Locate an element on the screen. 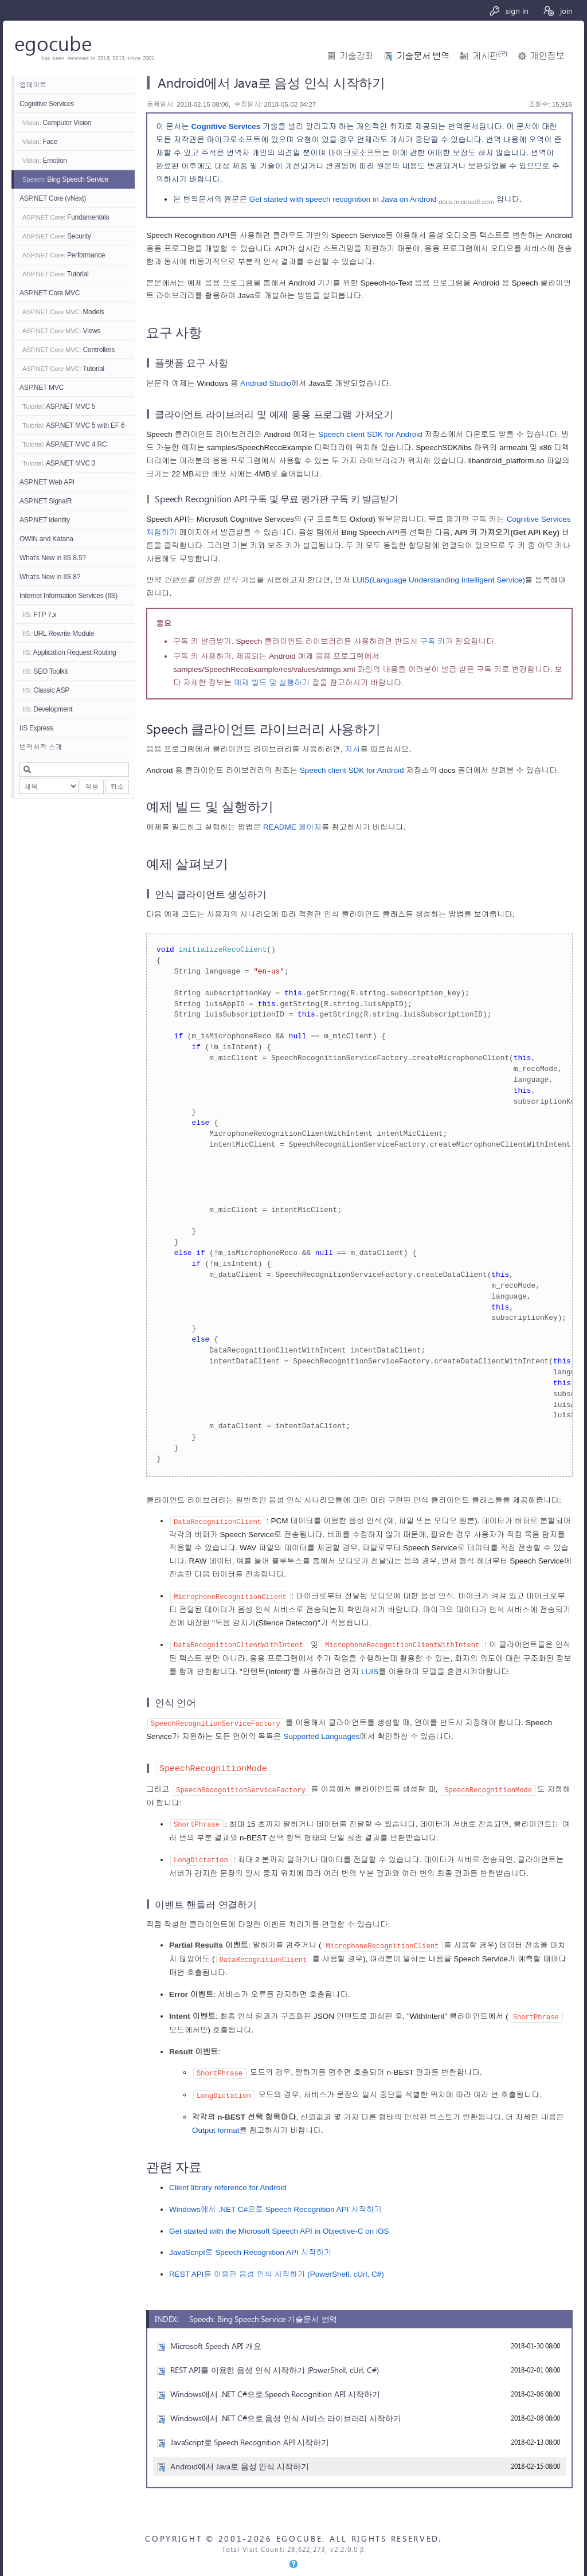 Image resolution: width=587 pixels, height=2576 pixels. Cognitive Services is located at coordinates (46, 104).